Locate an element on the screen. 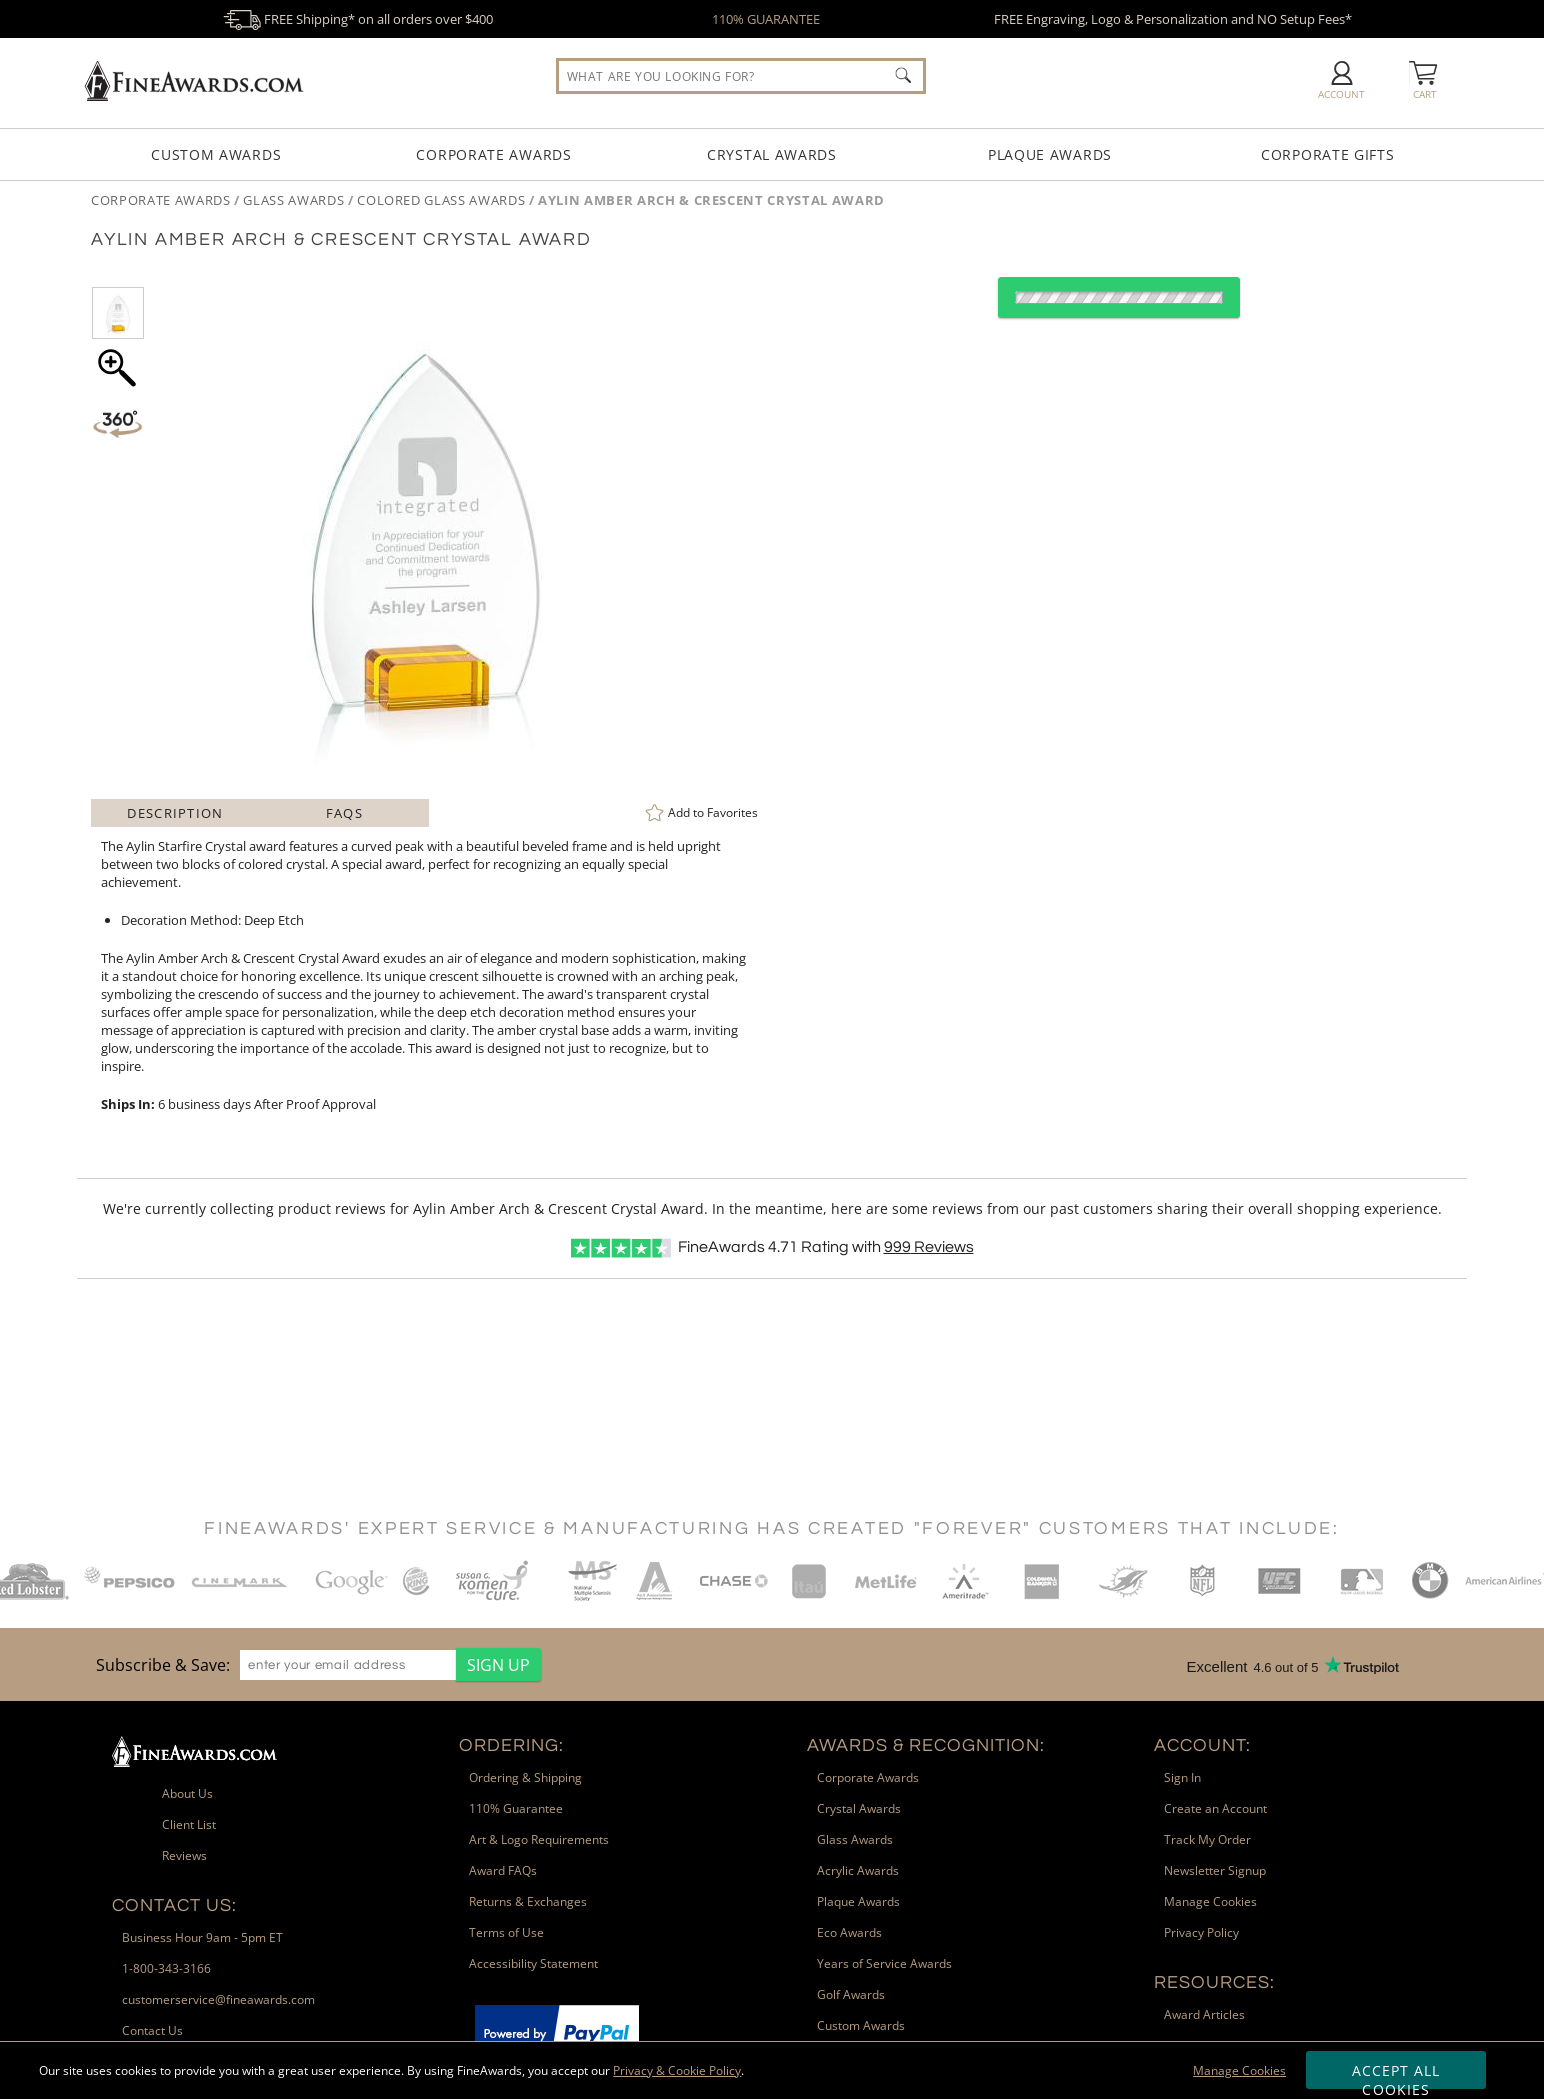 This screenshot has width=1544, height=2099. Account: [heading] is located at coordinates (1202, 1745).